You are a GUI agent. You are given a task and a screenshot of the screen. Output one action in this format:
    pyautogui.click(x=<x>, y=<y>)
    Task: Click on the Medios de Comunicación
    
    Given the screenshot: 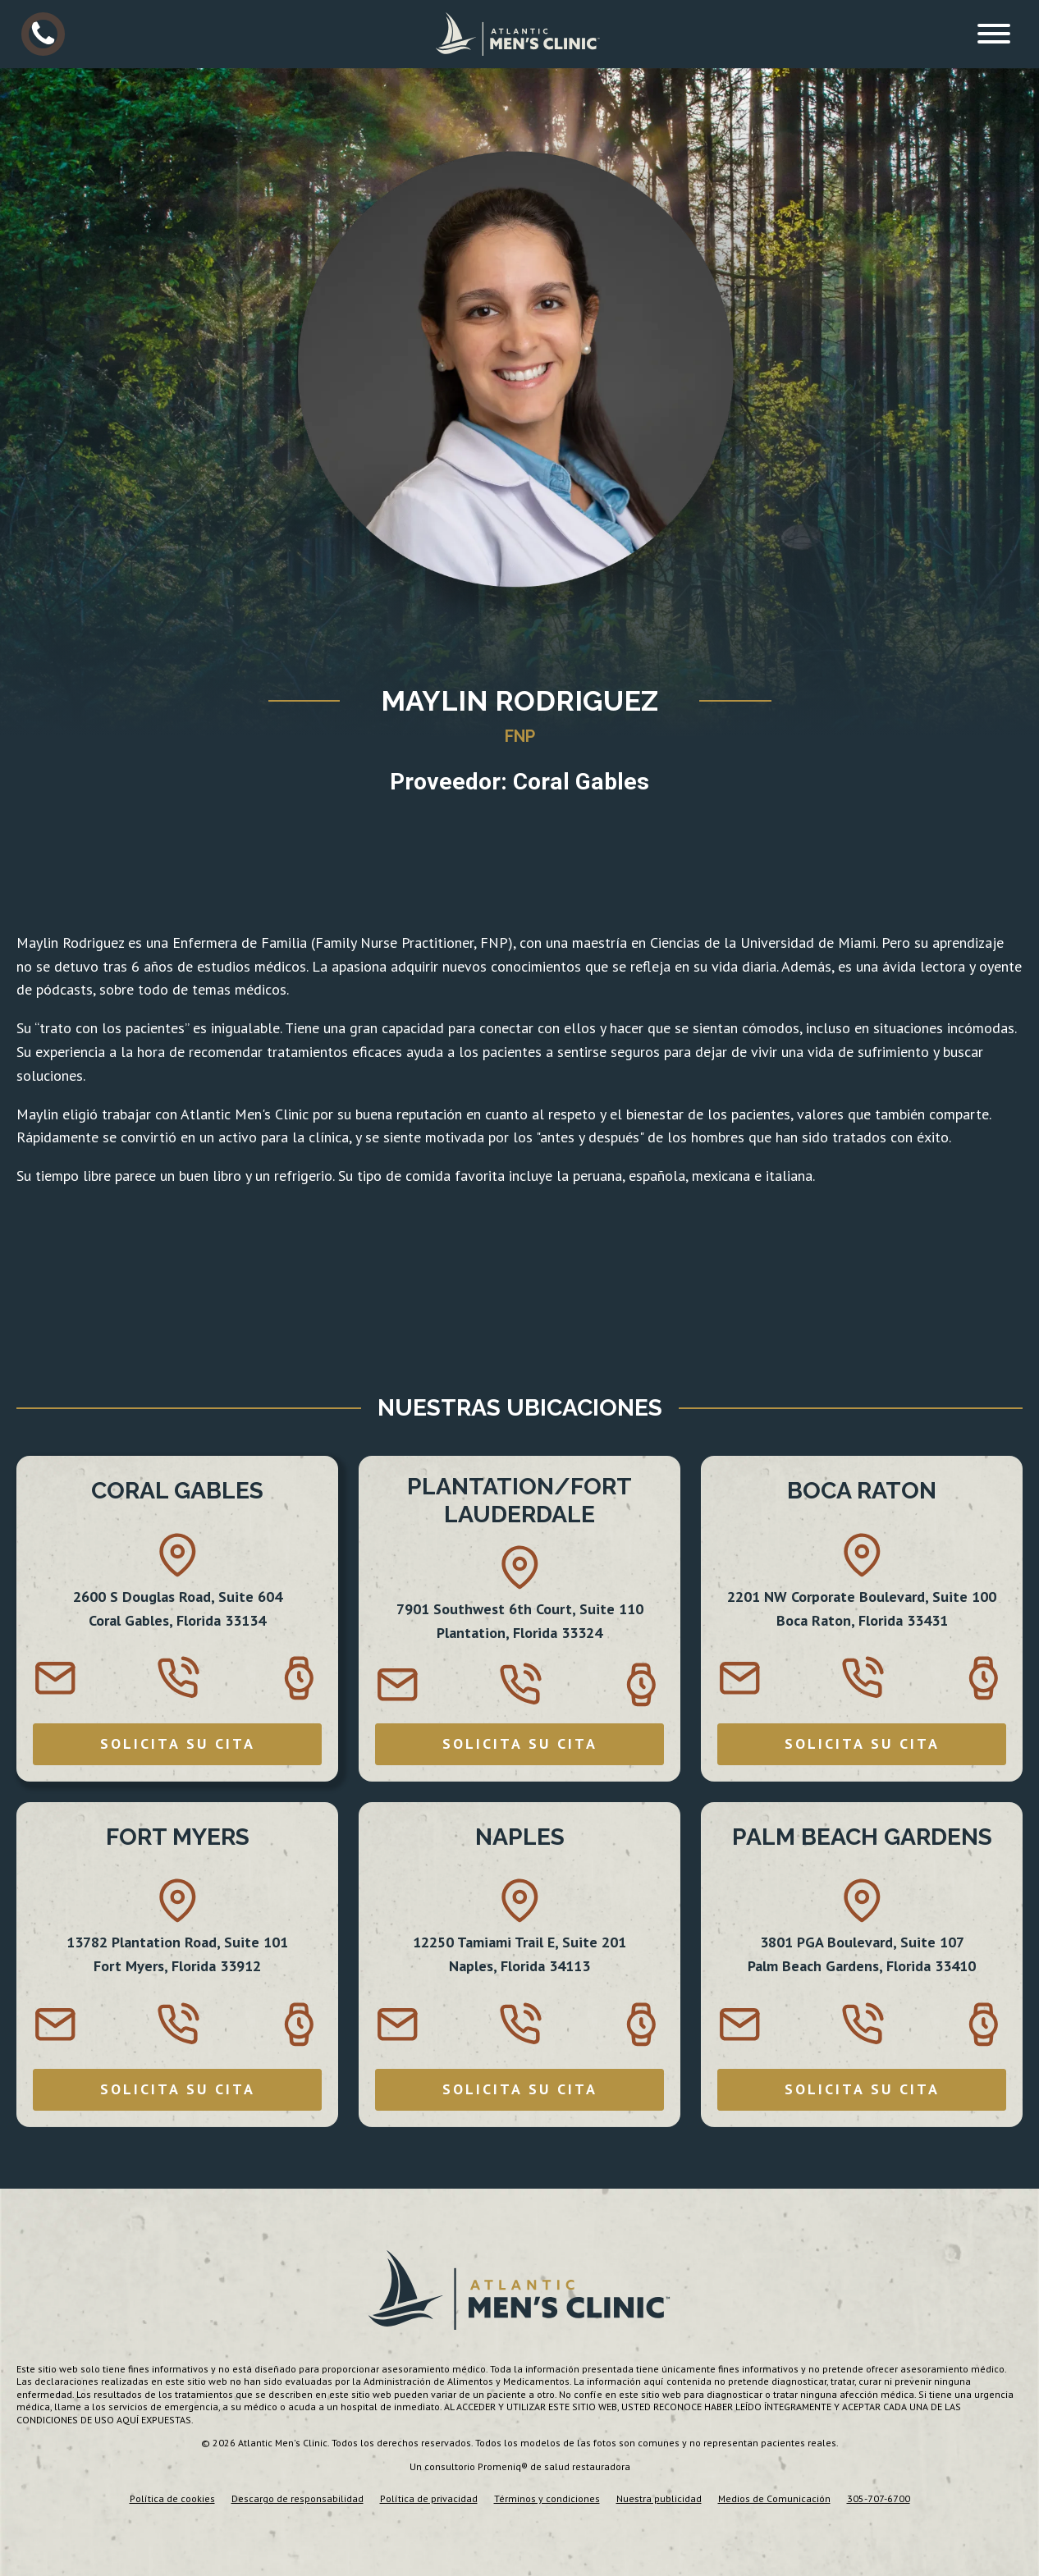 What is the action you would take?
    pyautogui.click(x=774, y=2498)
    